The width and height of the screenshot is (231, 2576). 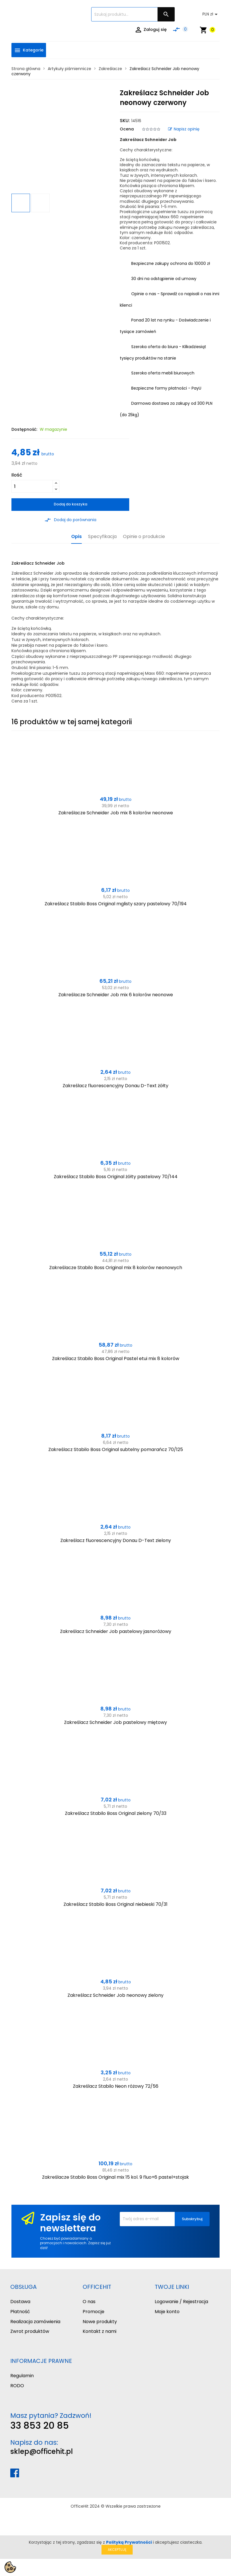 What do you see at coordinates (115, 1904) in the screenshot?
I see `Zakreślacz Stabilo Boss Original niebieski 70/31` at bounding box center [115, 1904].